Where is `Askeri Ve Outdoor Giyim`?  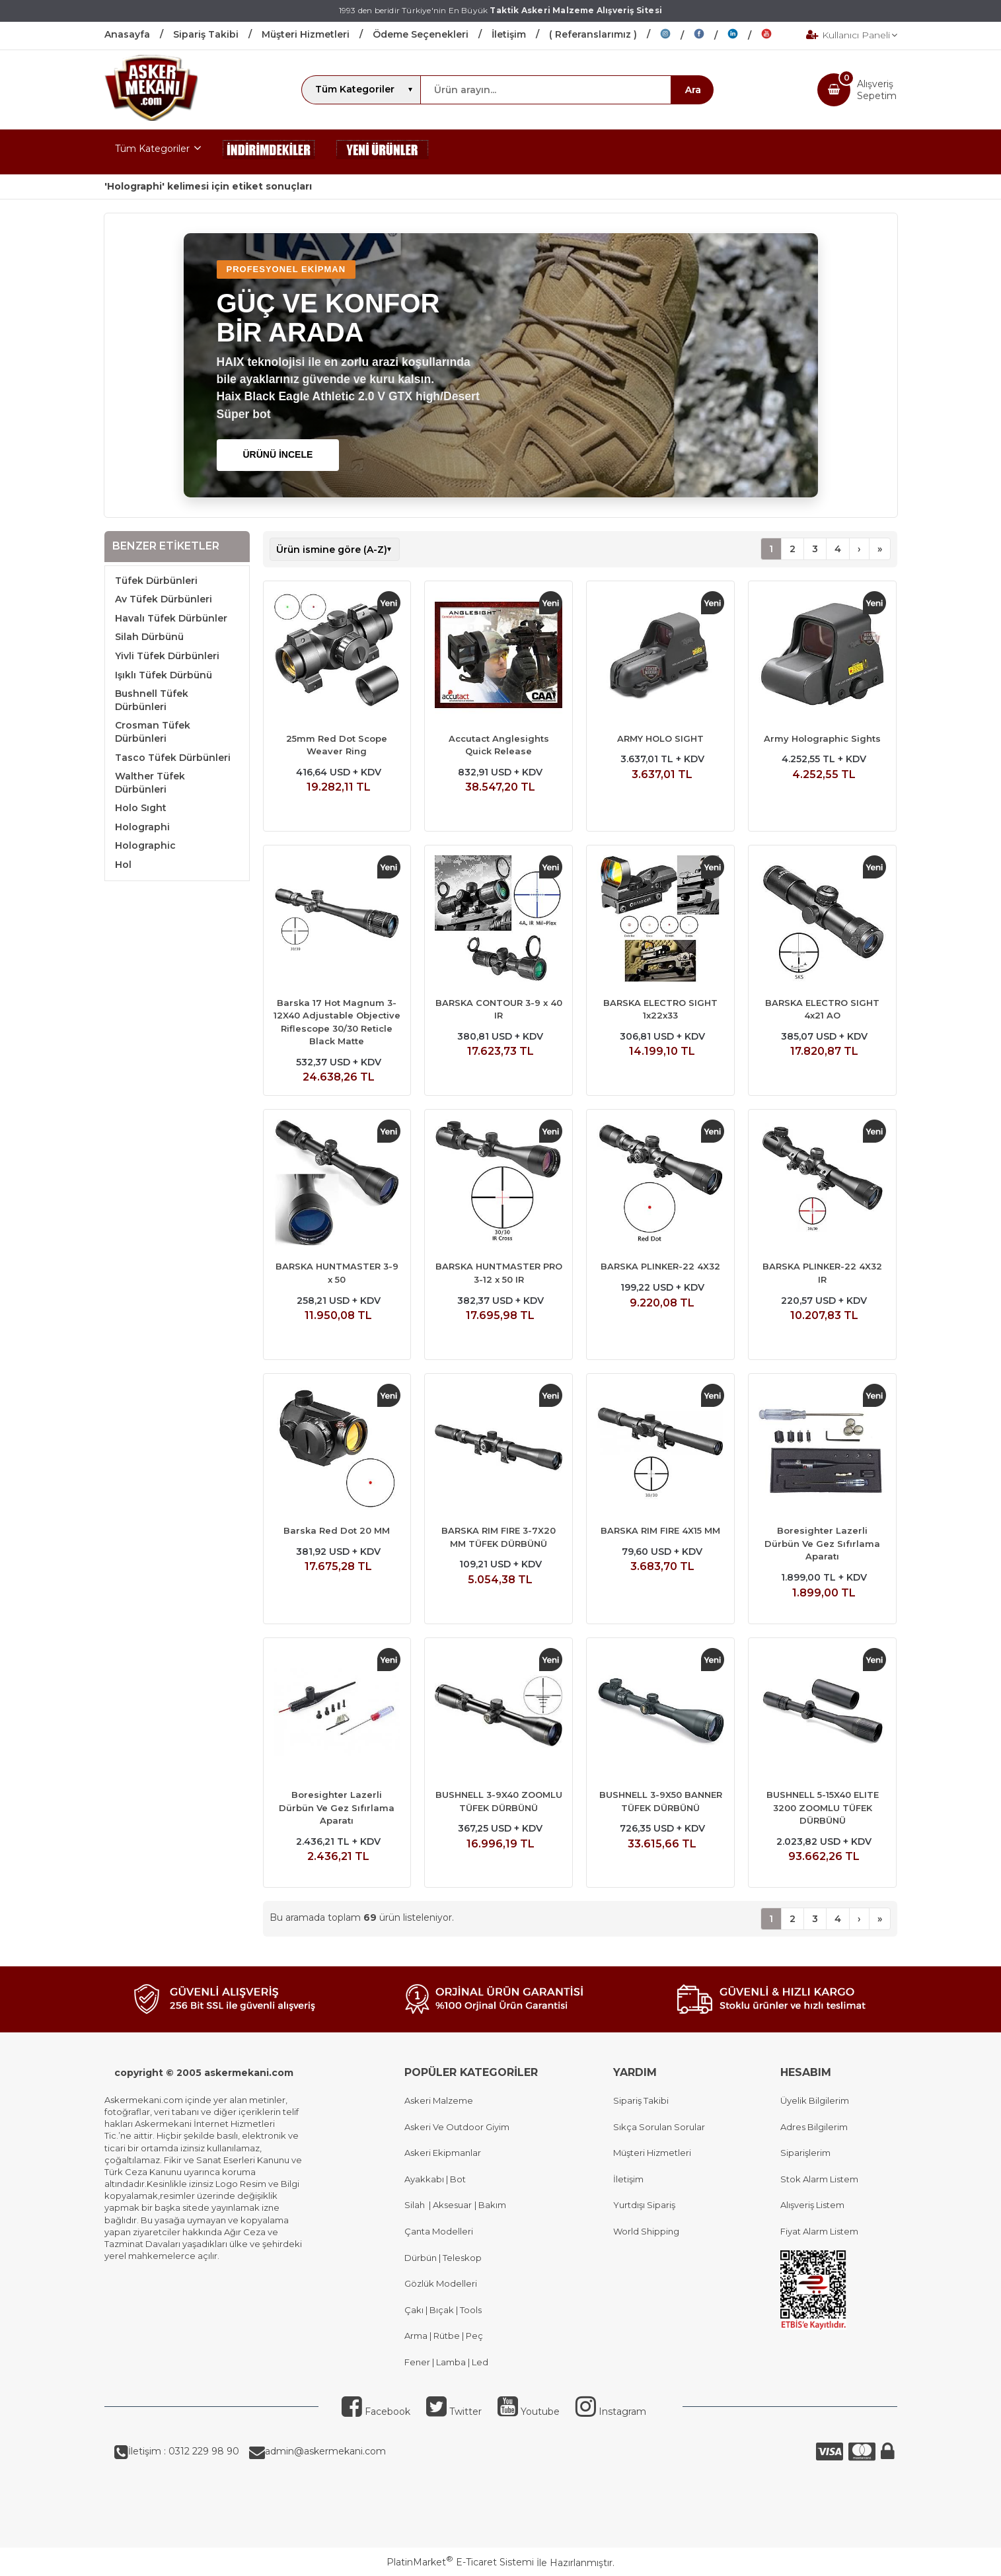 Askeri Ve Outdoor Giyim is located at coordinates (456, 2127).